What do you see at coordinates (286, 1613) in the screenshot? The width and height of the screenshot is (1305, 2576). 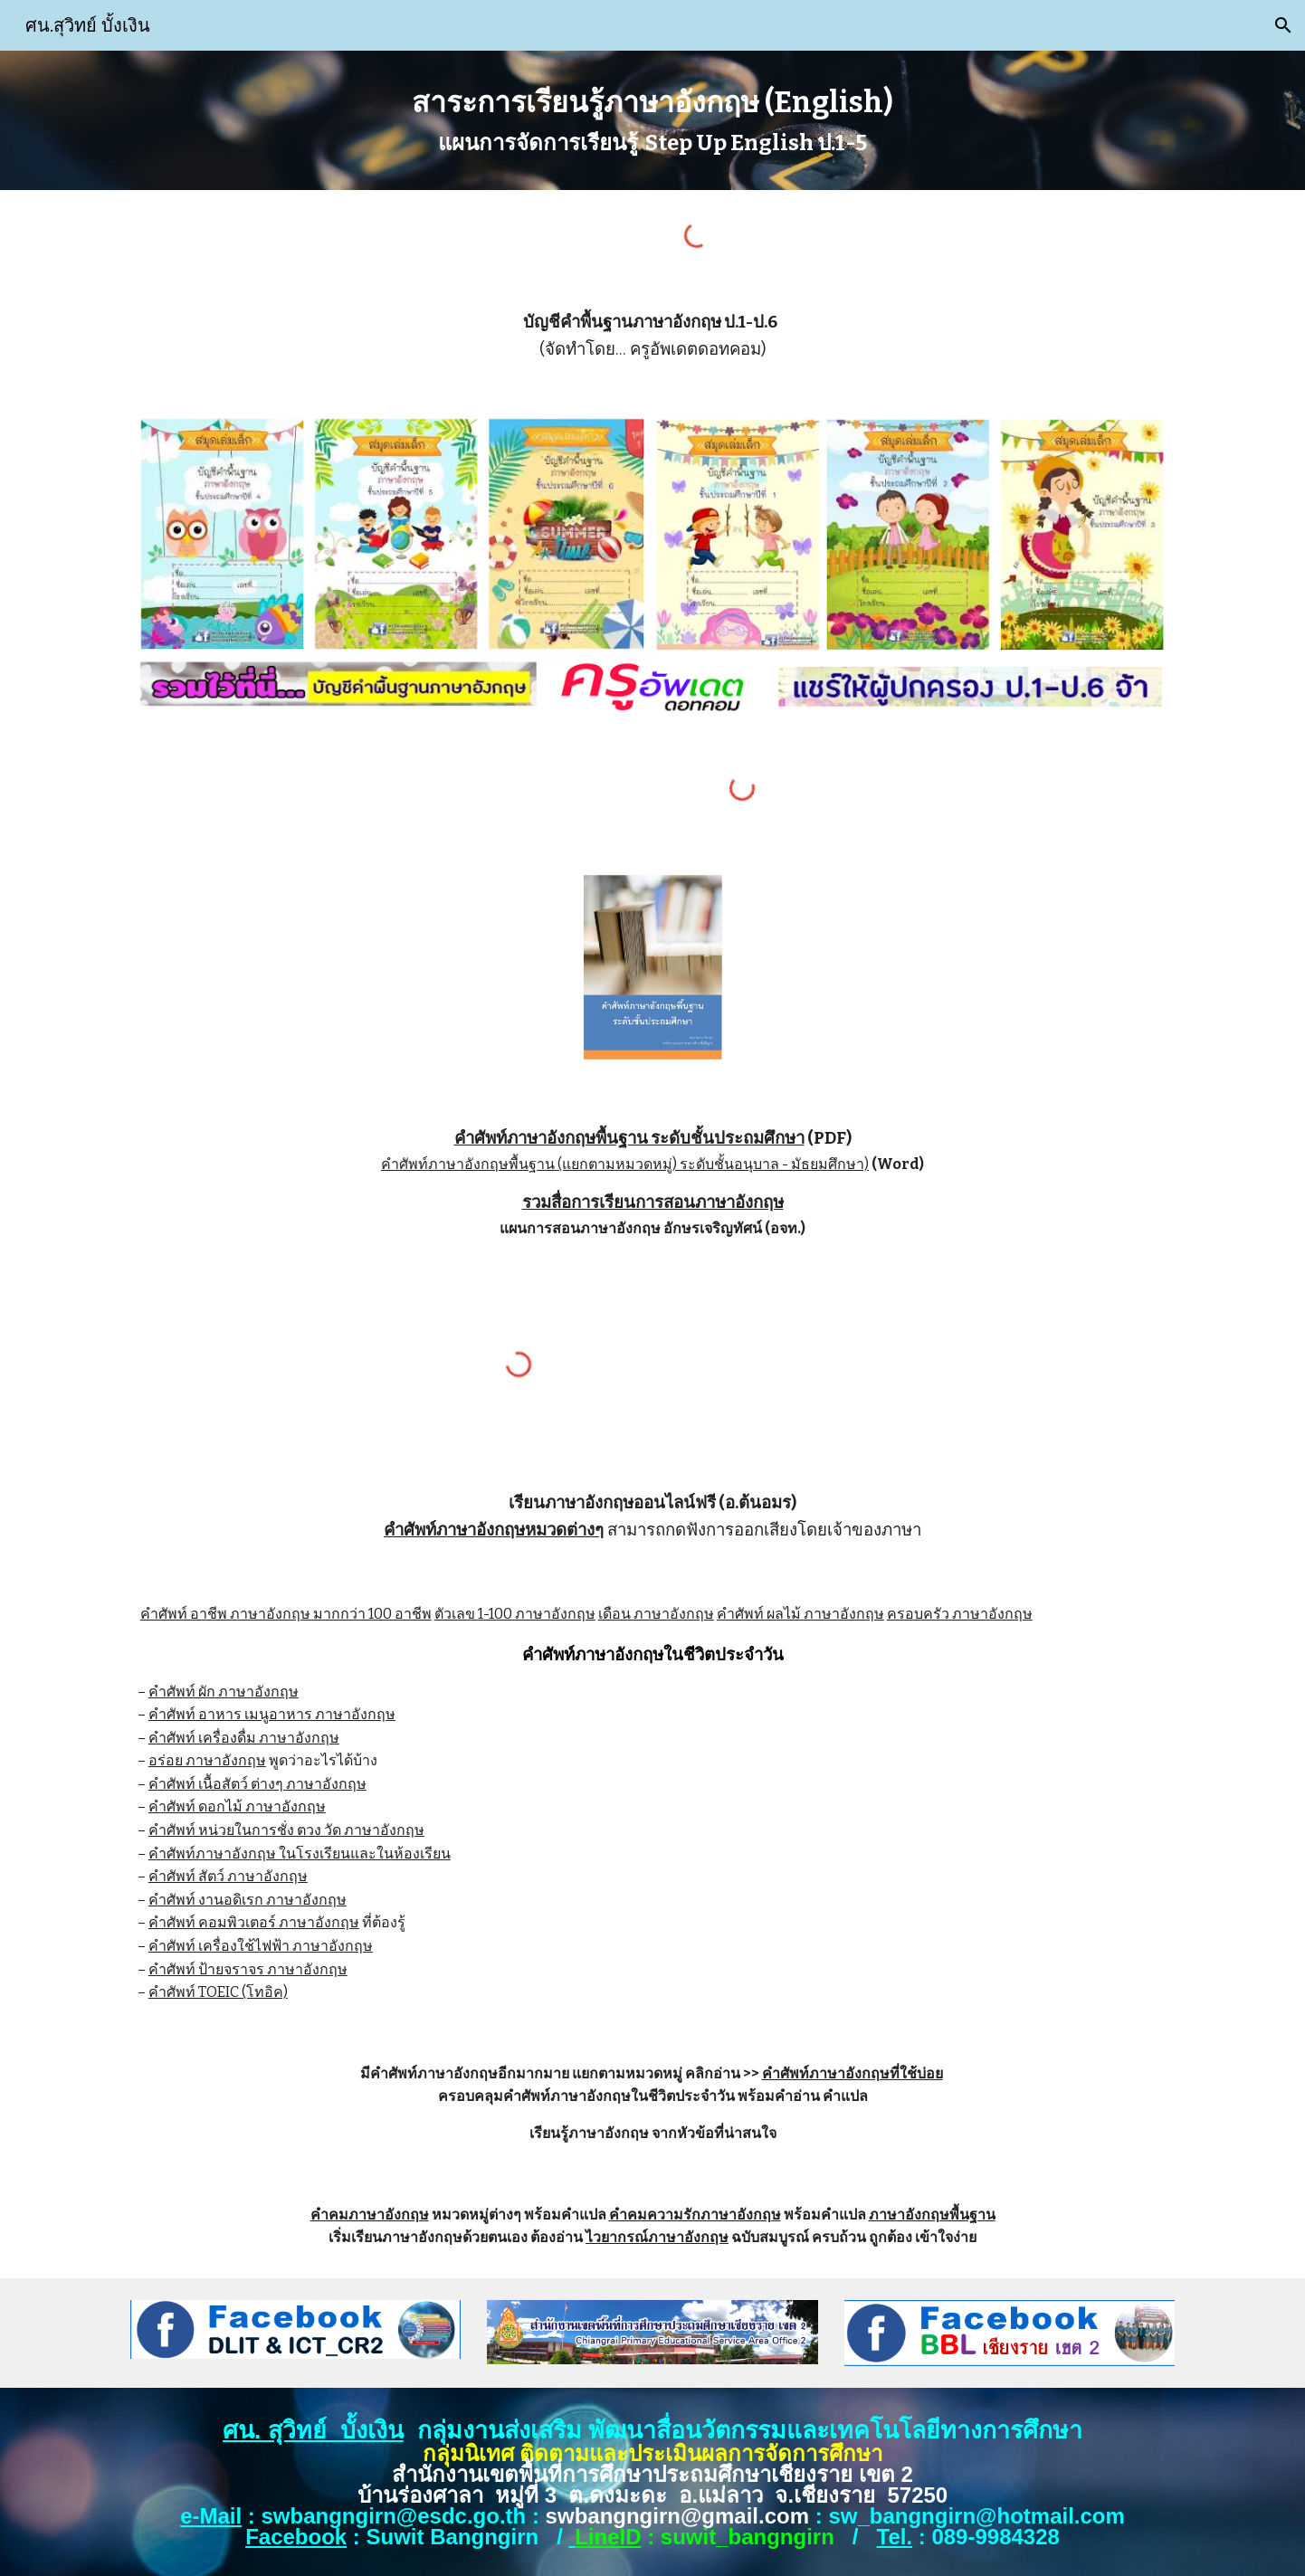 I see `คำศัพท์ อาชีพ ภาษาอังกฤษ มากกว่า 100 อาชีพ` at bounding box center [286, 1613].